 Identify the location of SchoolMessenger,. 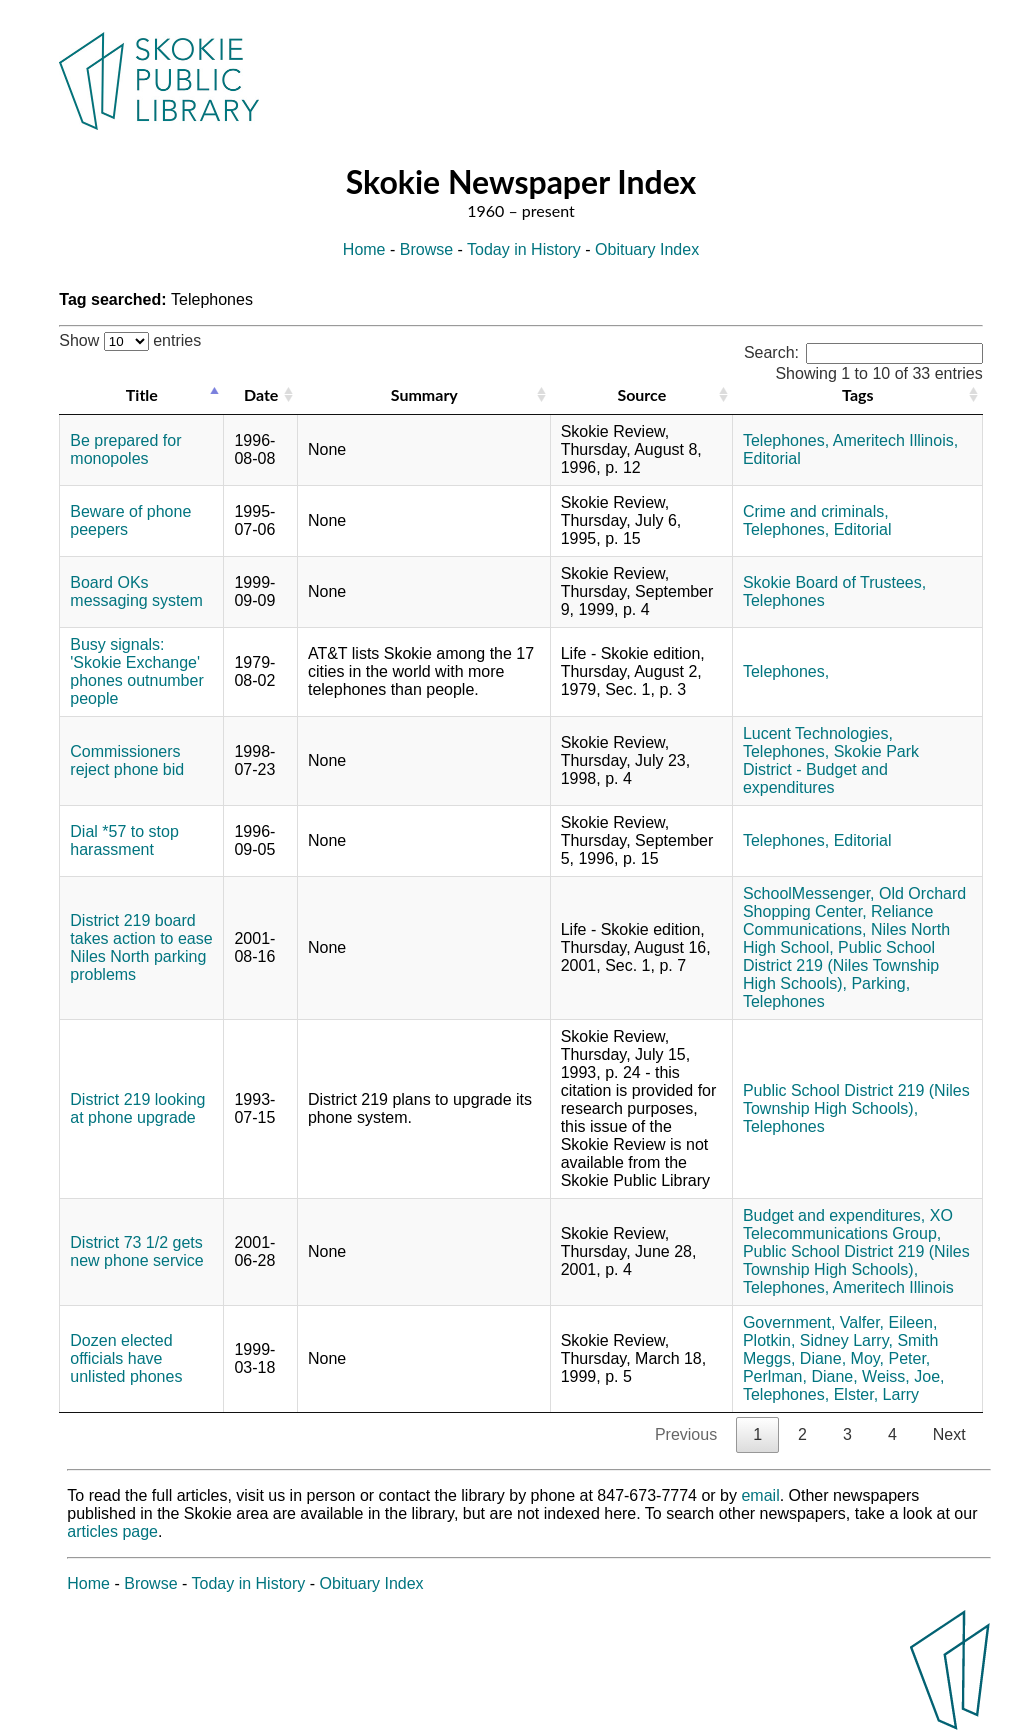
(809, 893).